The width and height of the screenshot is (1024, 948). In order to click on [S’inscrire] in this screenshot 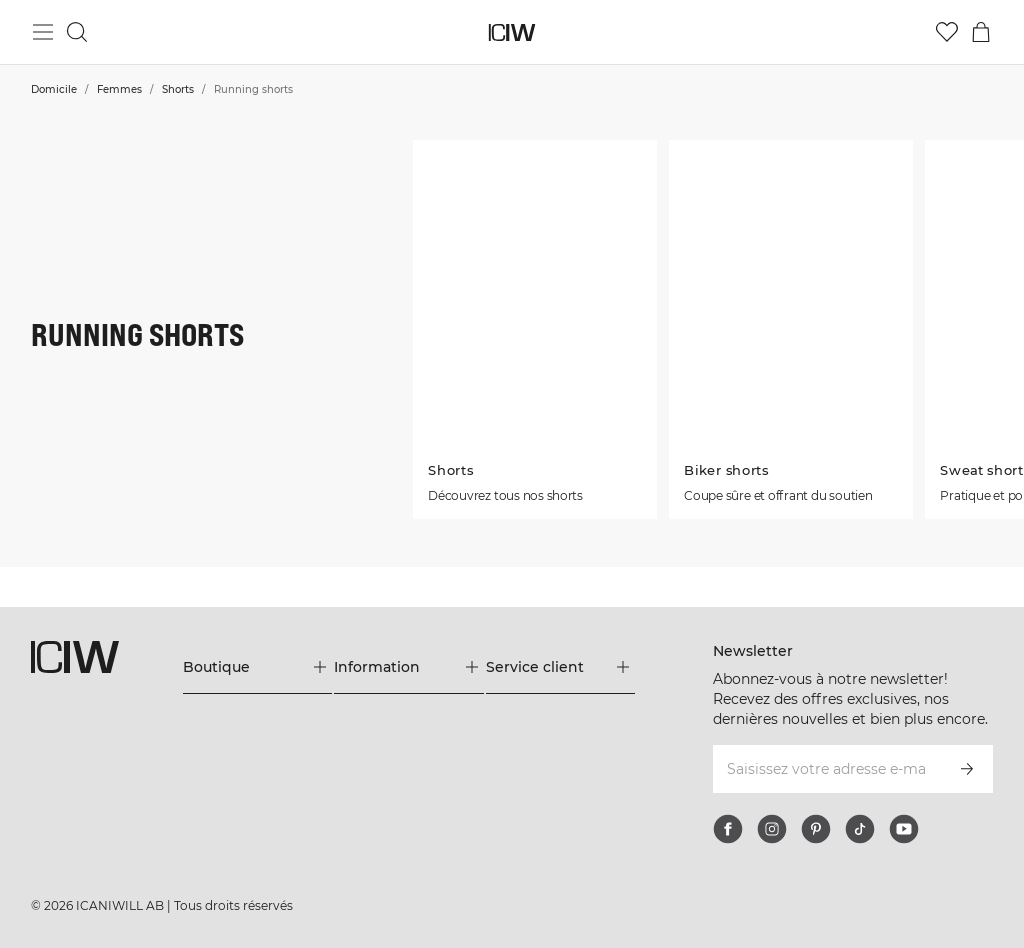, I will do `click(967, 769)`.